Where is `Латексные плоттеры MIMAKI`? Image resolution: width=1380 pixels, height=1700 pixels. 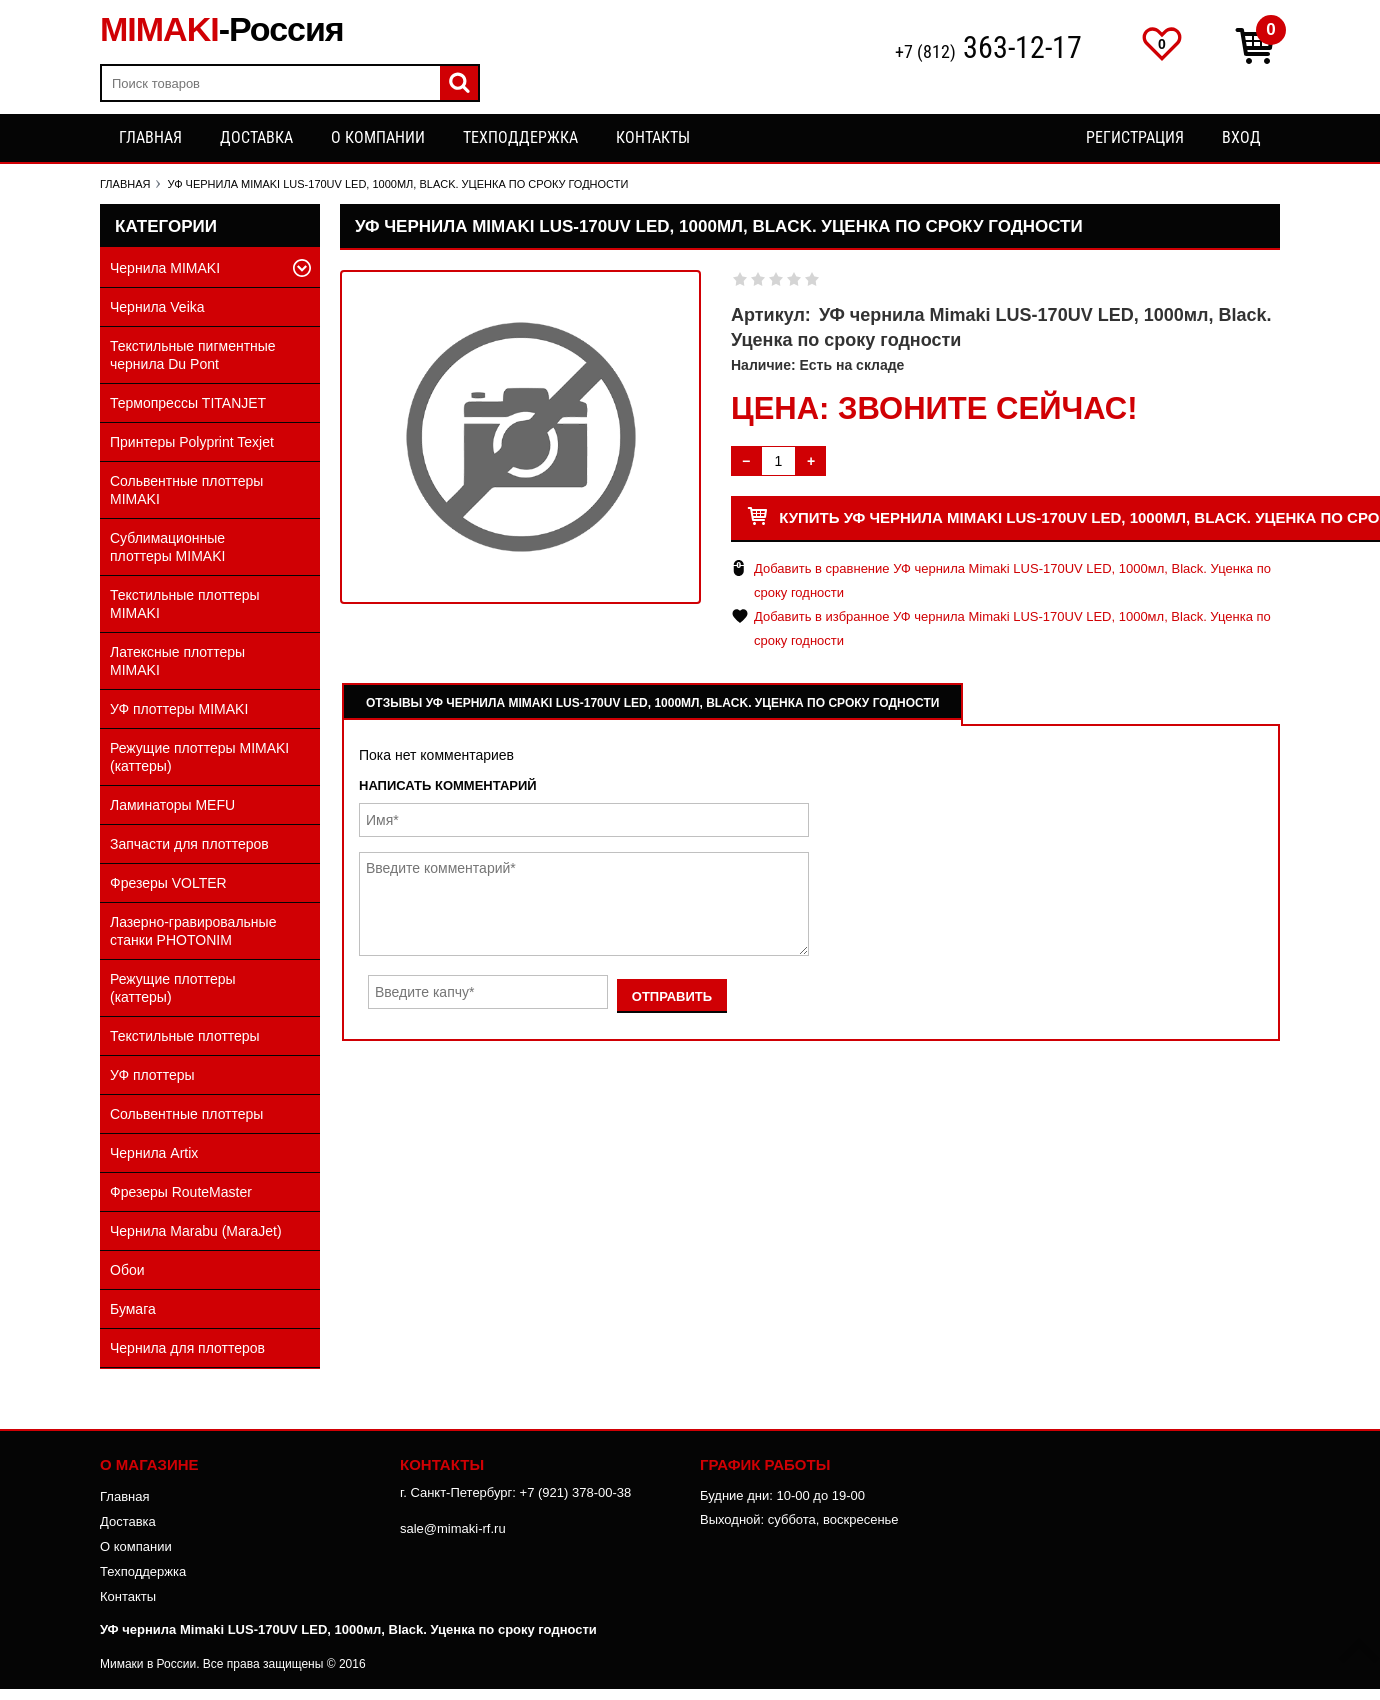 Латексные плоттеры MIMAKI is located at coordinates (177, 661).